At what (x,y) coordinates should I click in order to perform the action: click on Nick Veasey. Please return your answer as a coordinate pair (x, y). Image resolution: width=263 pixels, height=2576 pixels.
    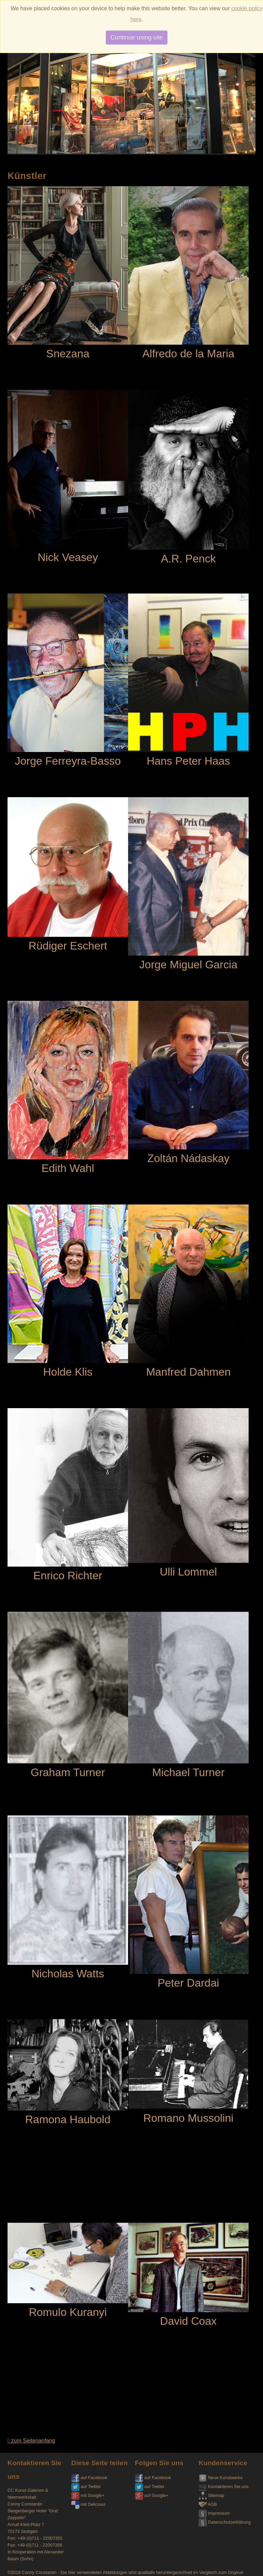
    Looking at the image, I should click on (68, 476).